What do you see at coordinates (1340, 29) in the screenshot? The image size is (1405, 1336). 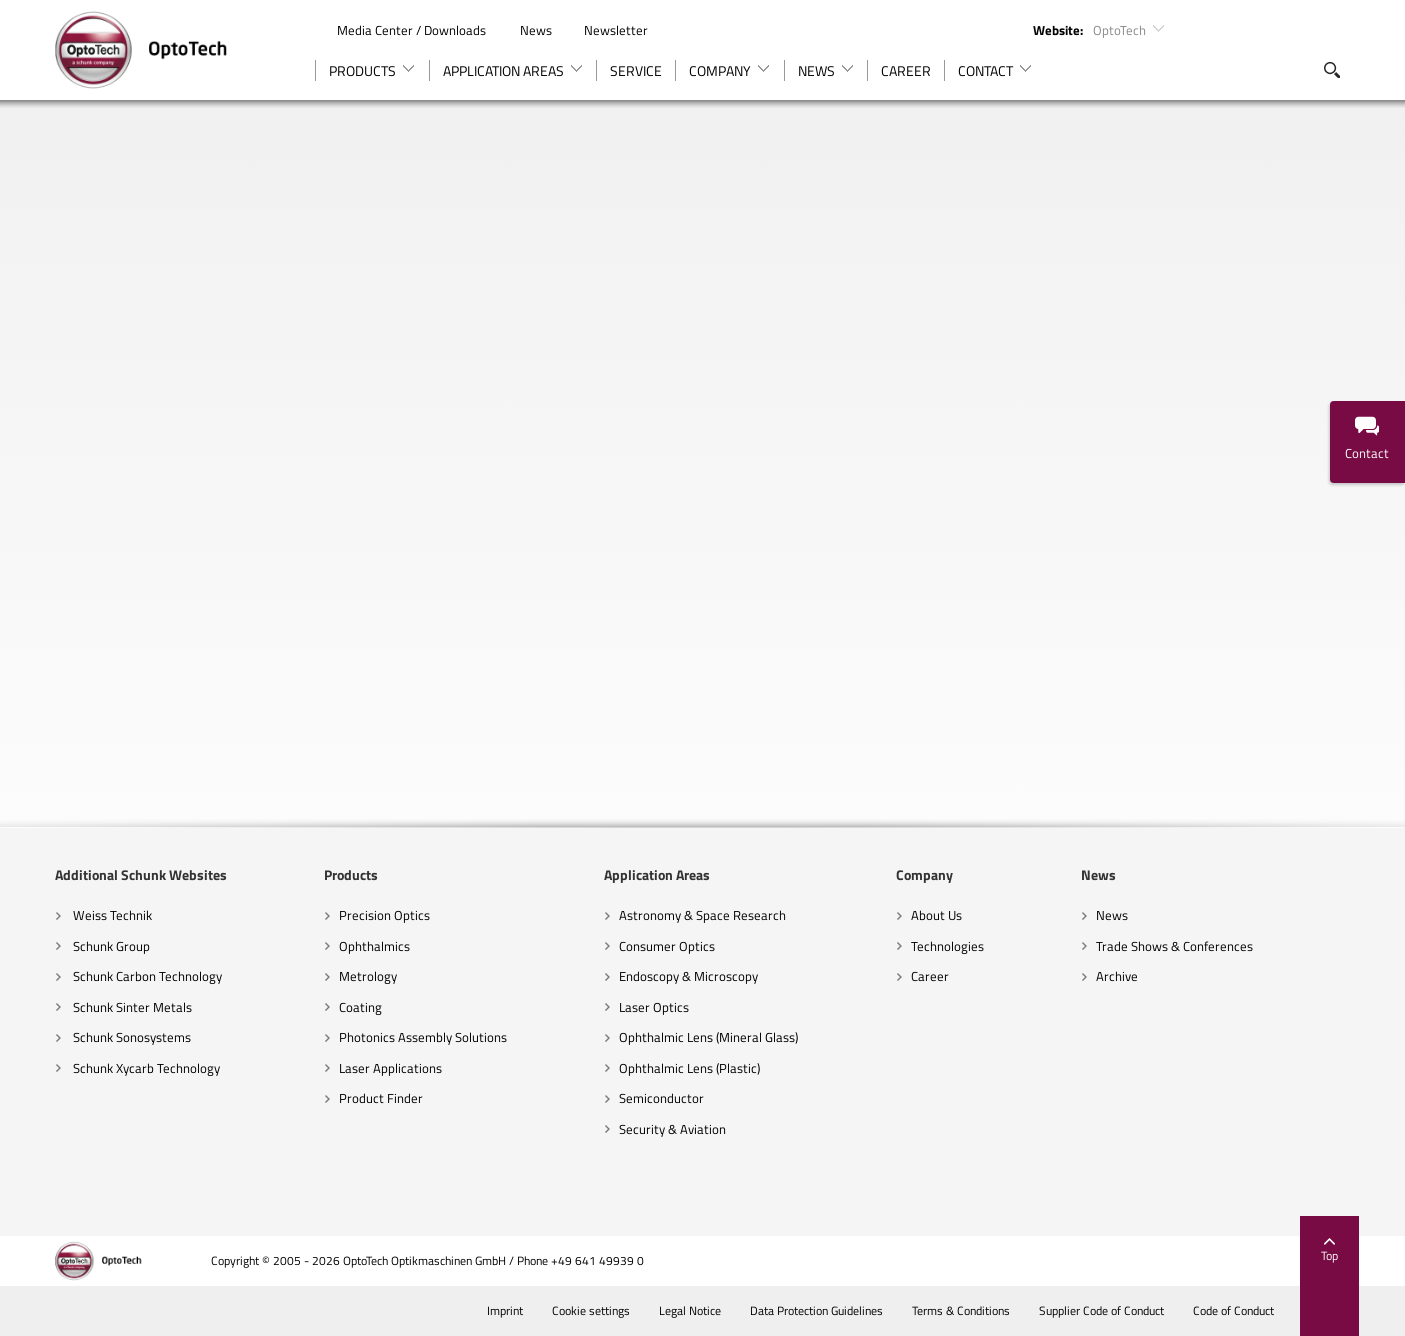 I see `TikTok` at bounding box center [1340, 29].